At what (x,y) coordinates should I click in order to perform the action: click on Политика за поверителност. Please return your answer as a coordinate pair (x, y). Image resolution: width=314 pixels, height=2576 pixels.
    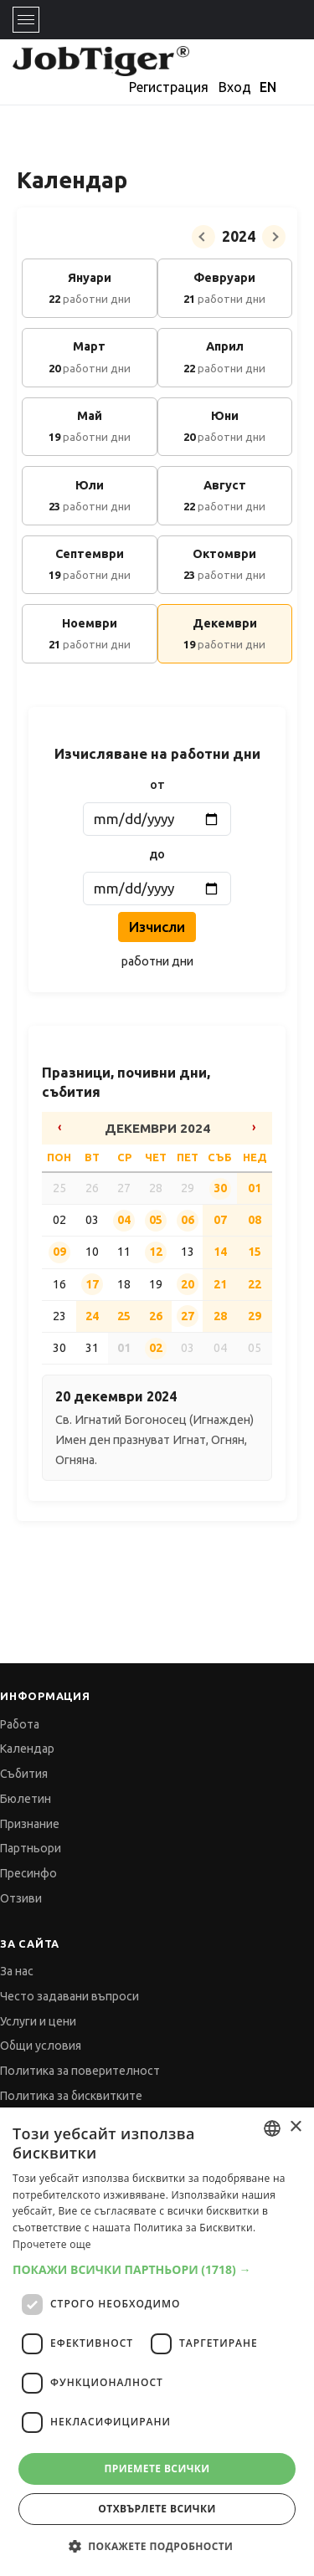
    Looking at the image, I should click on (80, 2070).